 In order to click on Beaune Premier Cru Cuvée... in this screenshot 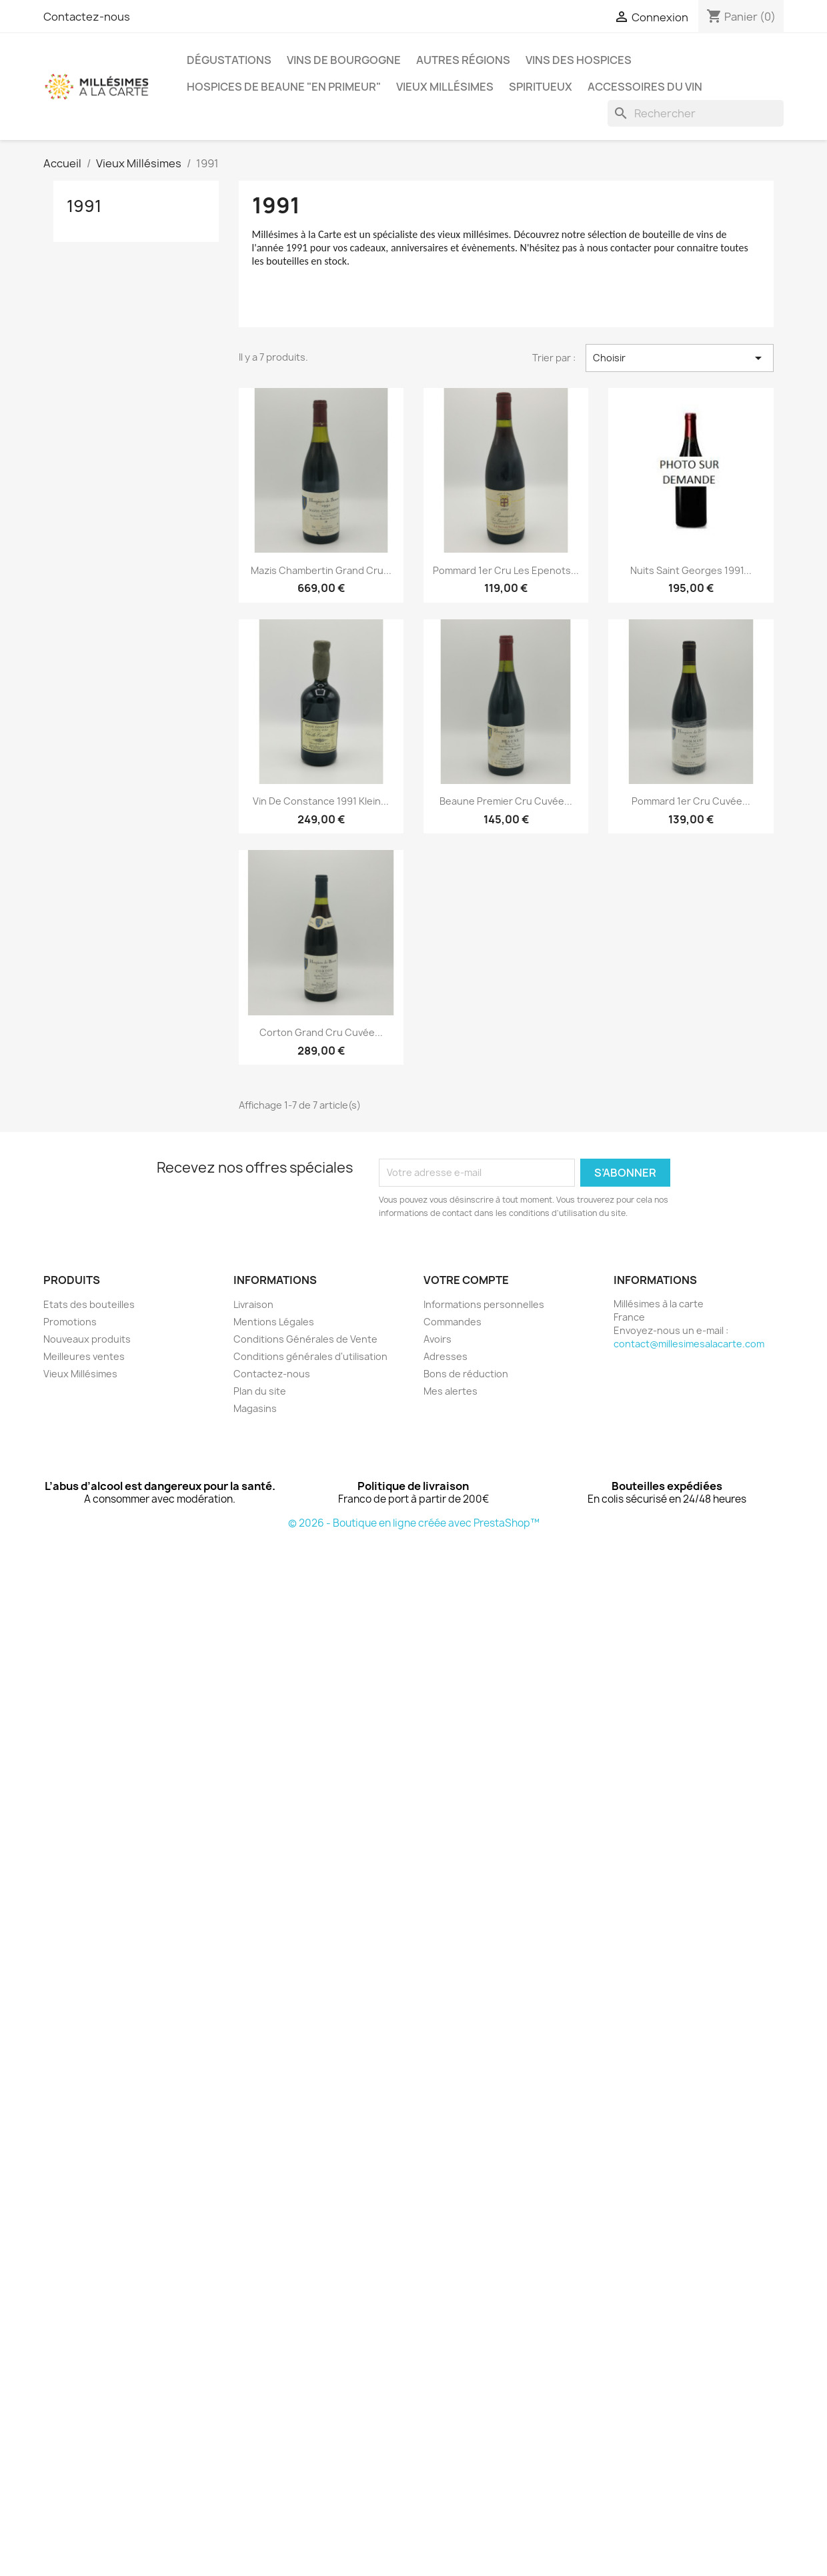, I will do `click(506, 801)`.